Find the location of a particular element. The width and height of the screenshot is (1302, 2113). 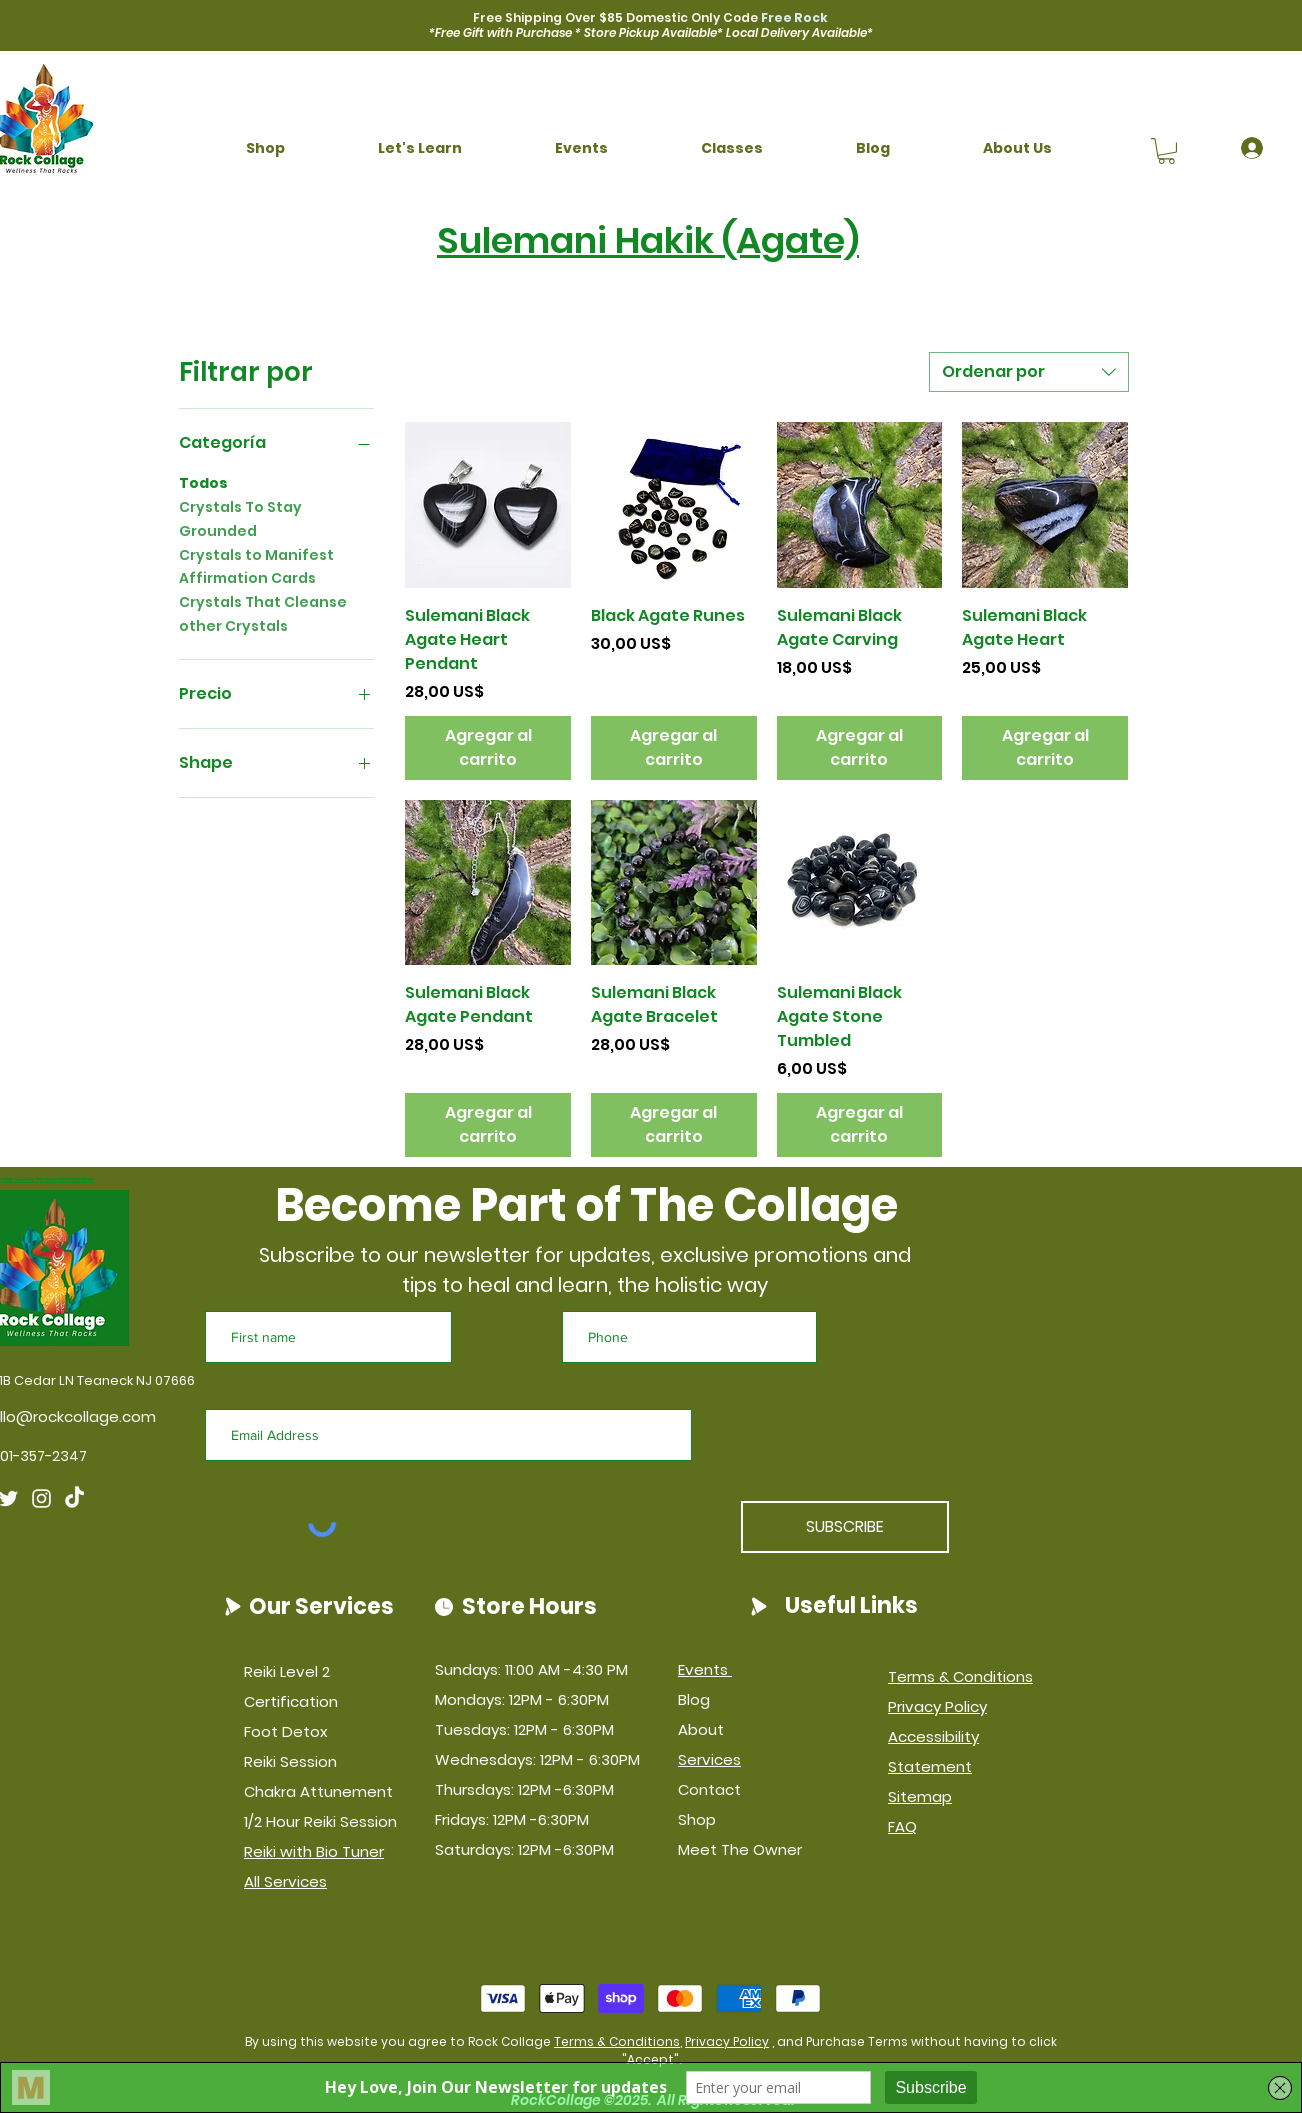

Crystals To Stay Grounded is located at coordinates (240, 518).